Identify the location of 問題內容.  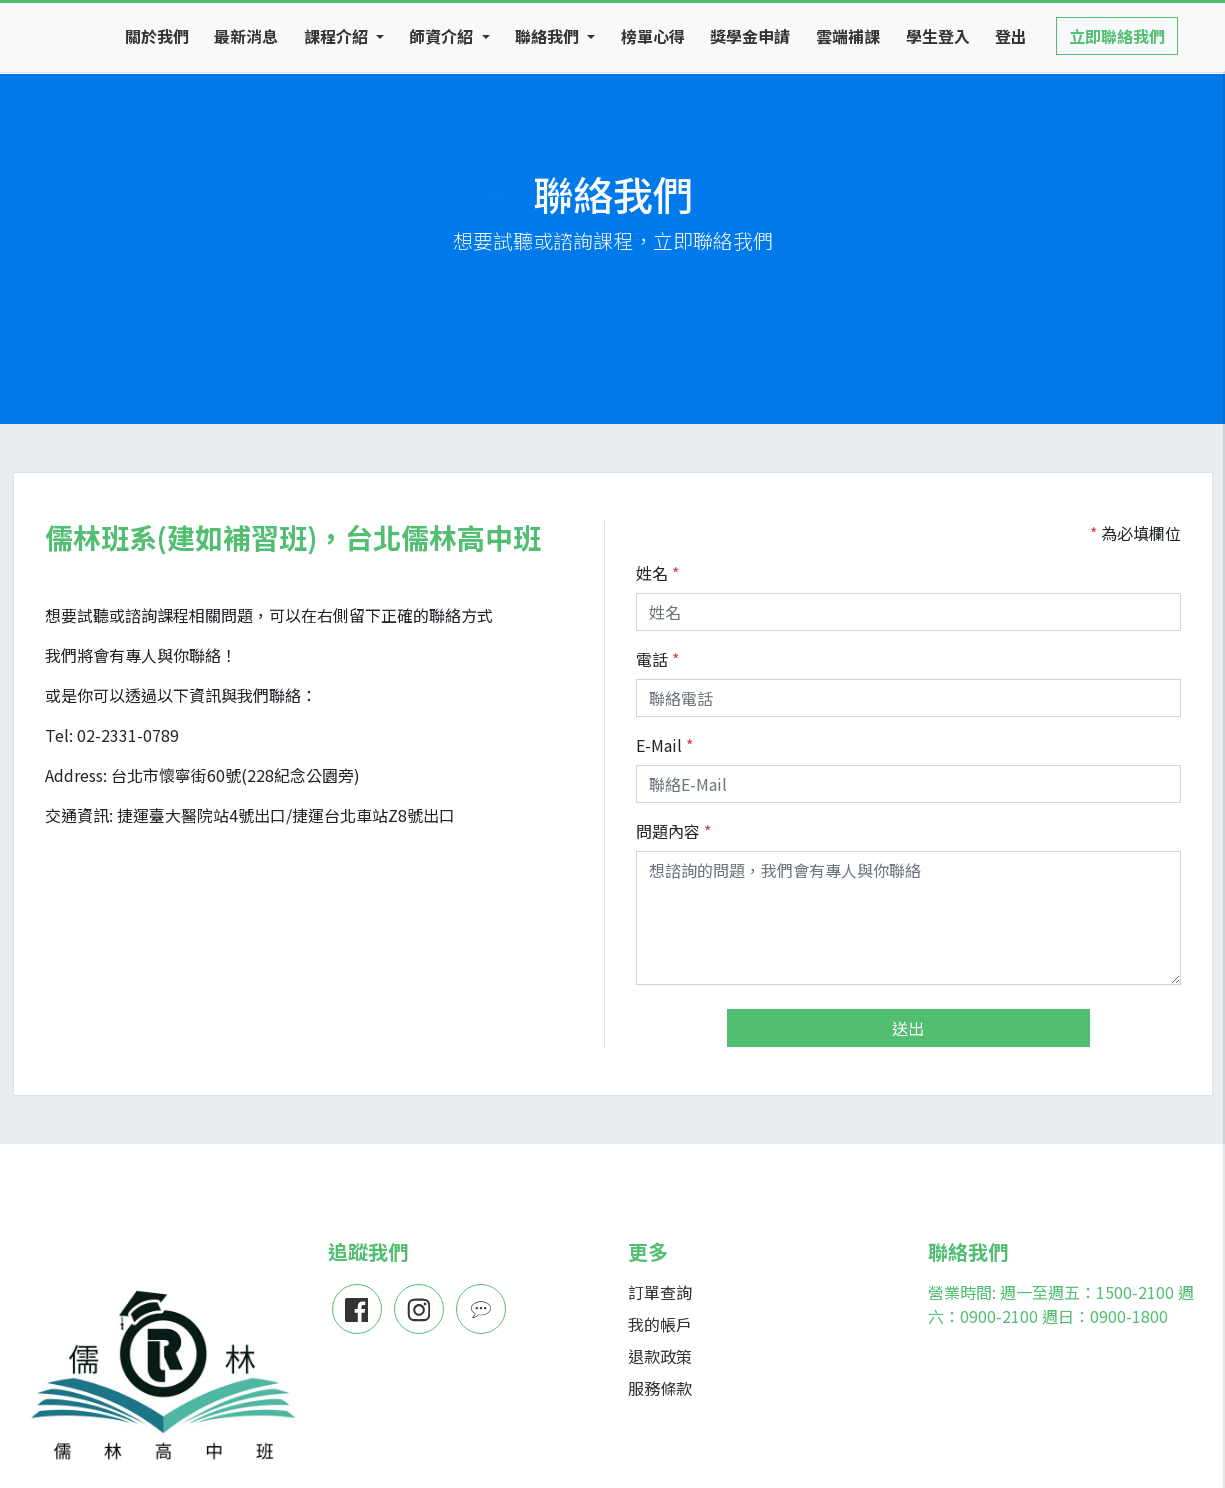
(668, 831).